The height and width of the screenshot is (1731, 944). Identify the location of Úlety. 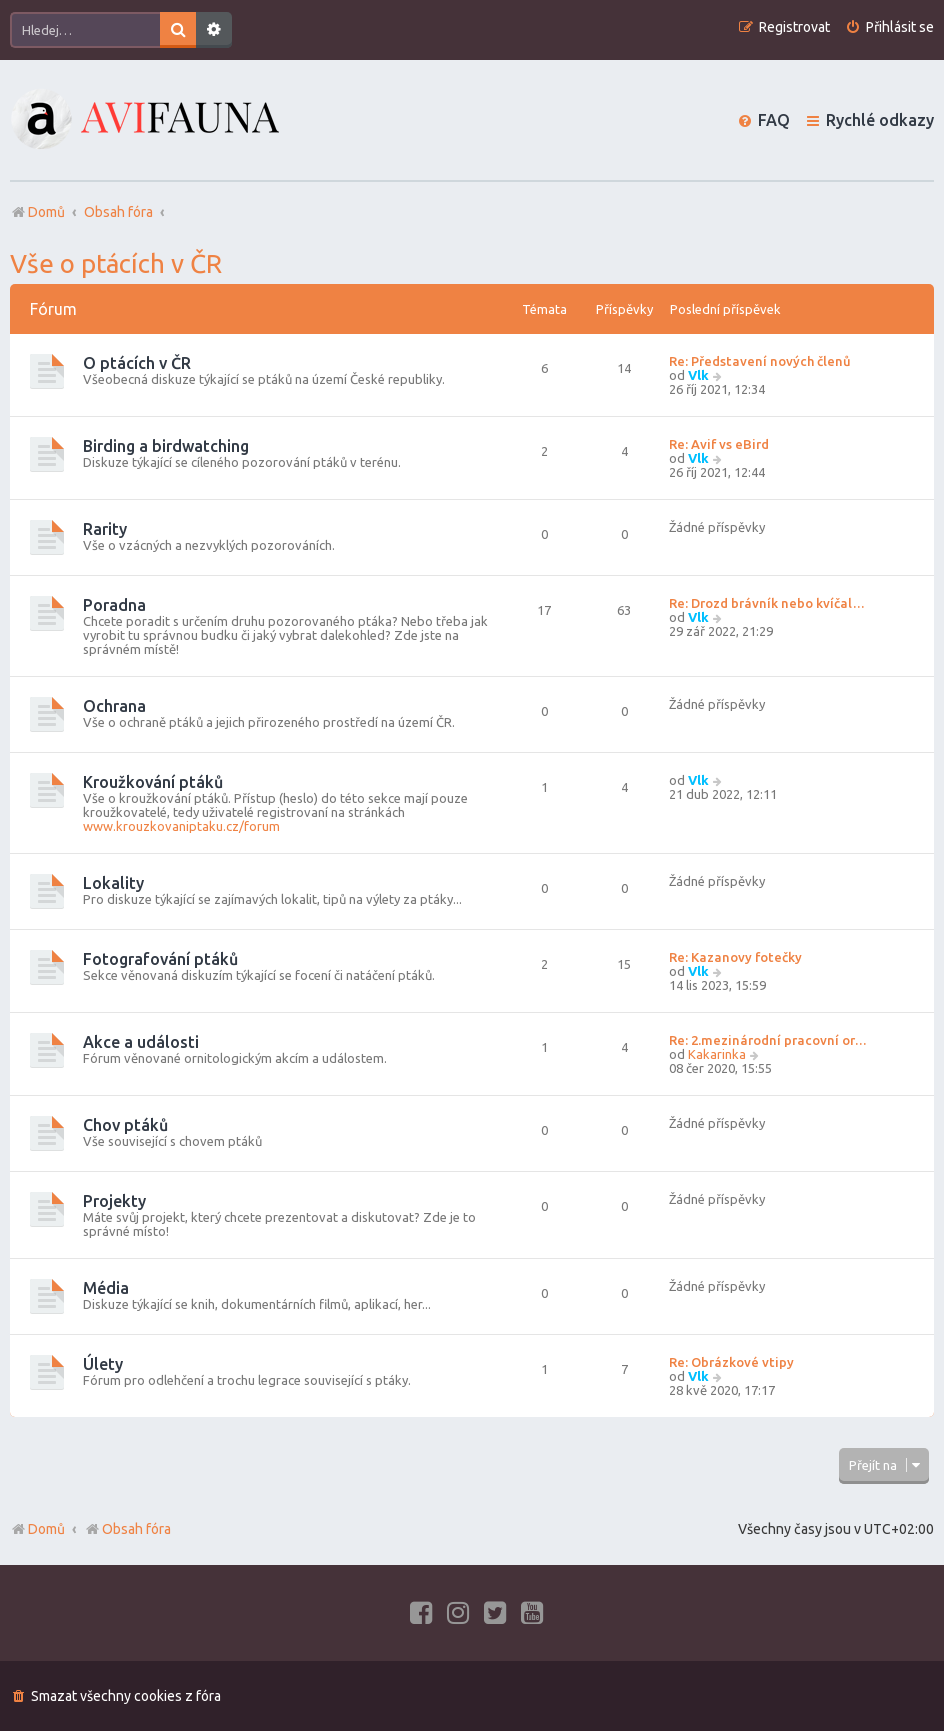
(103, 1364).